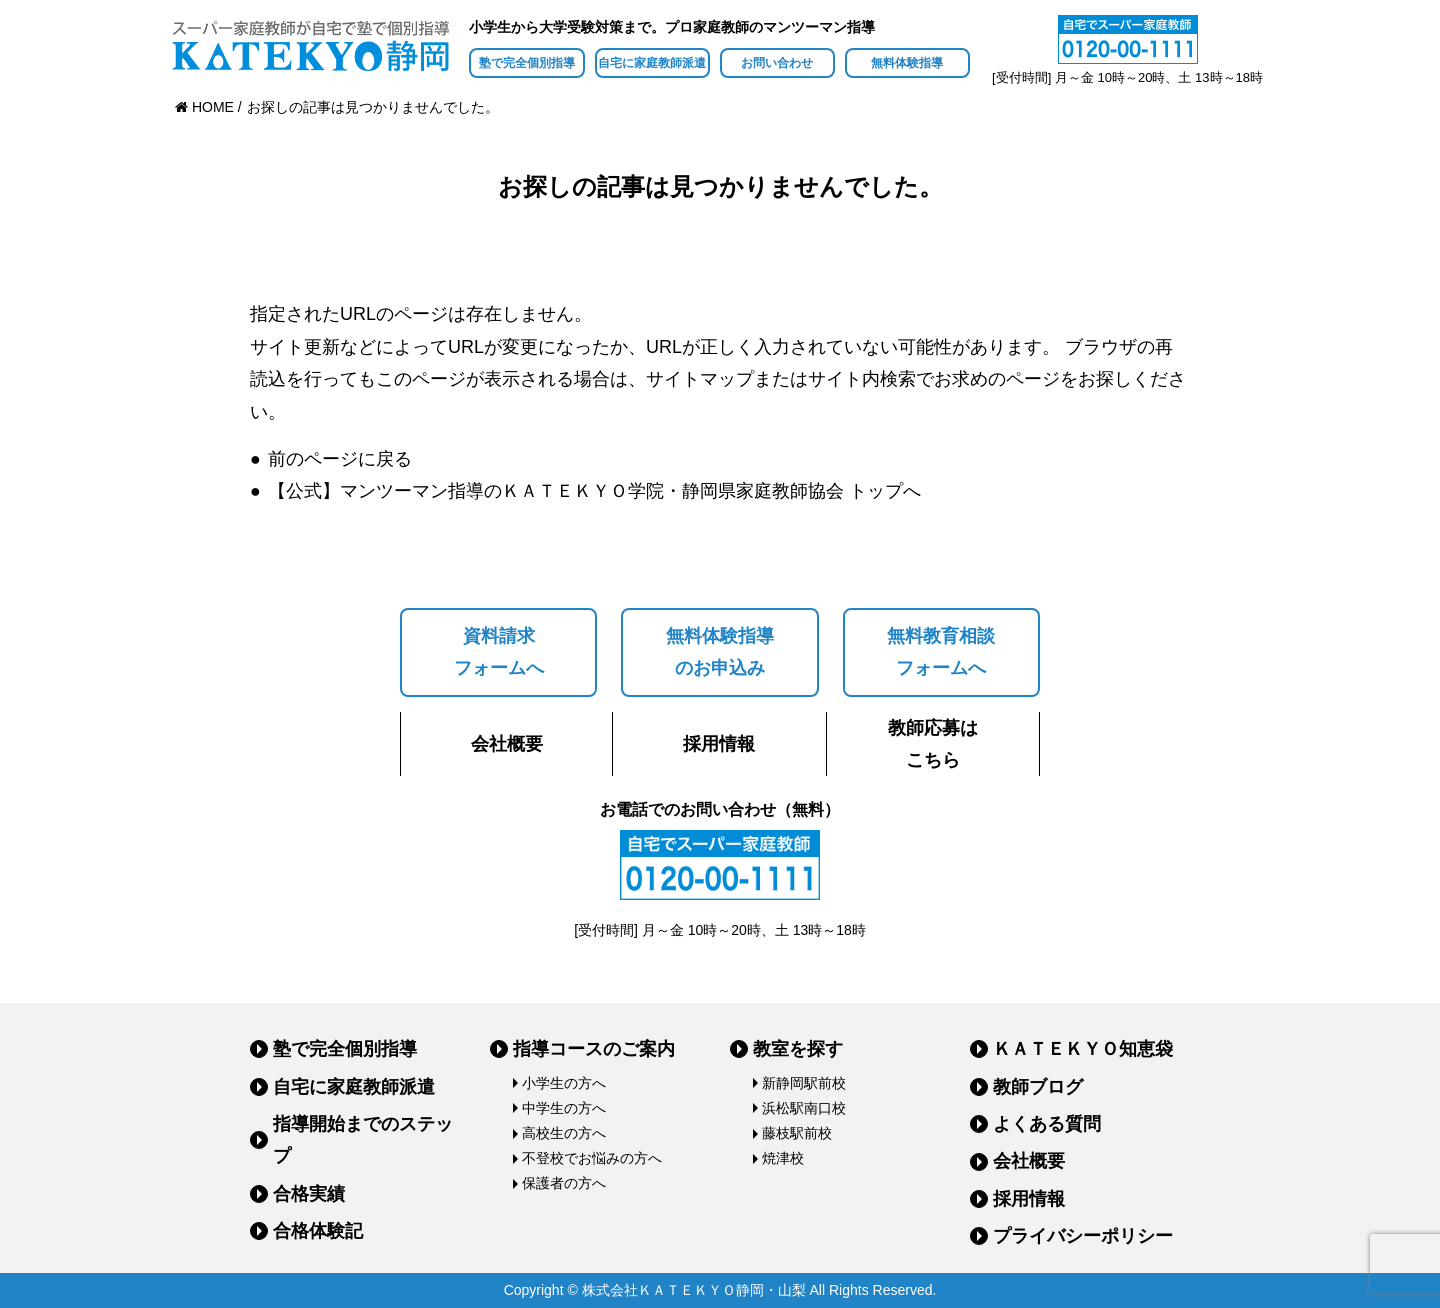 Image resolution: width=1440 pixels, height=1308 pixels. I want to click on ＫＡＴＥＫＹＯ知恵袋, so click(1083, 1049).